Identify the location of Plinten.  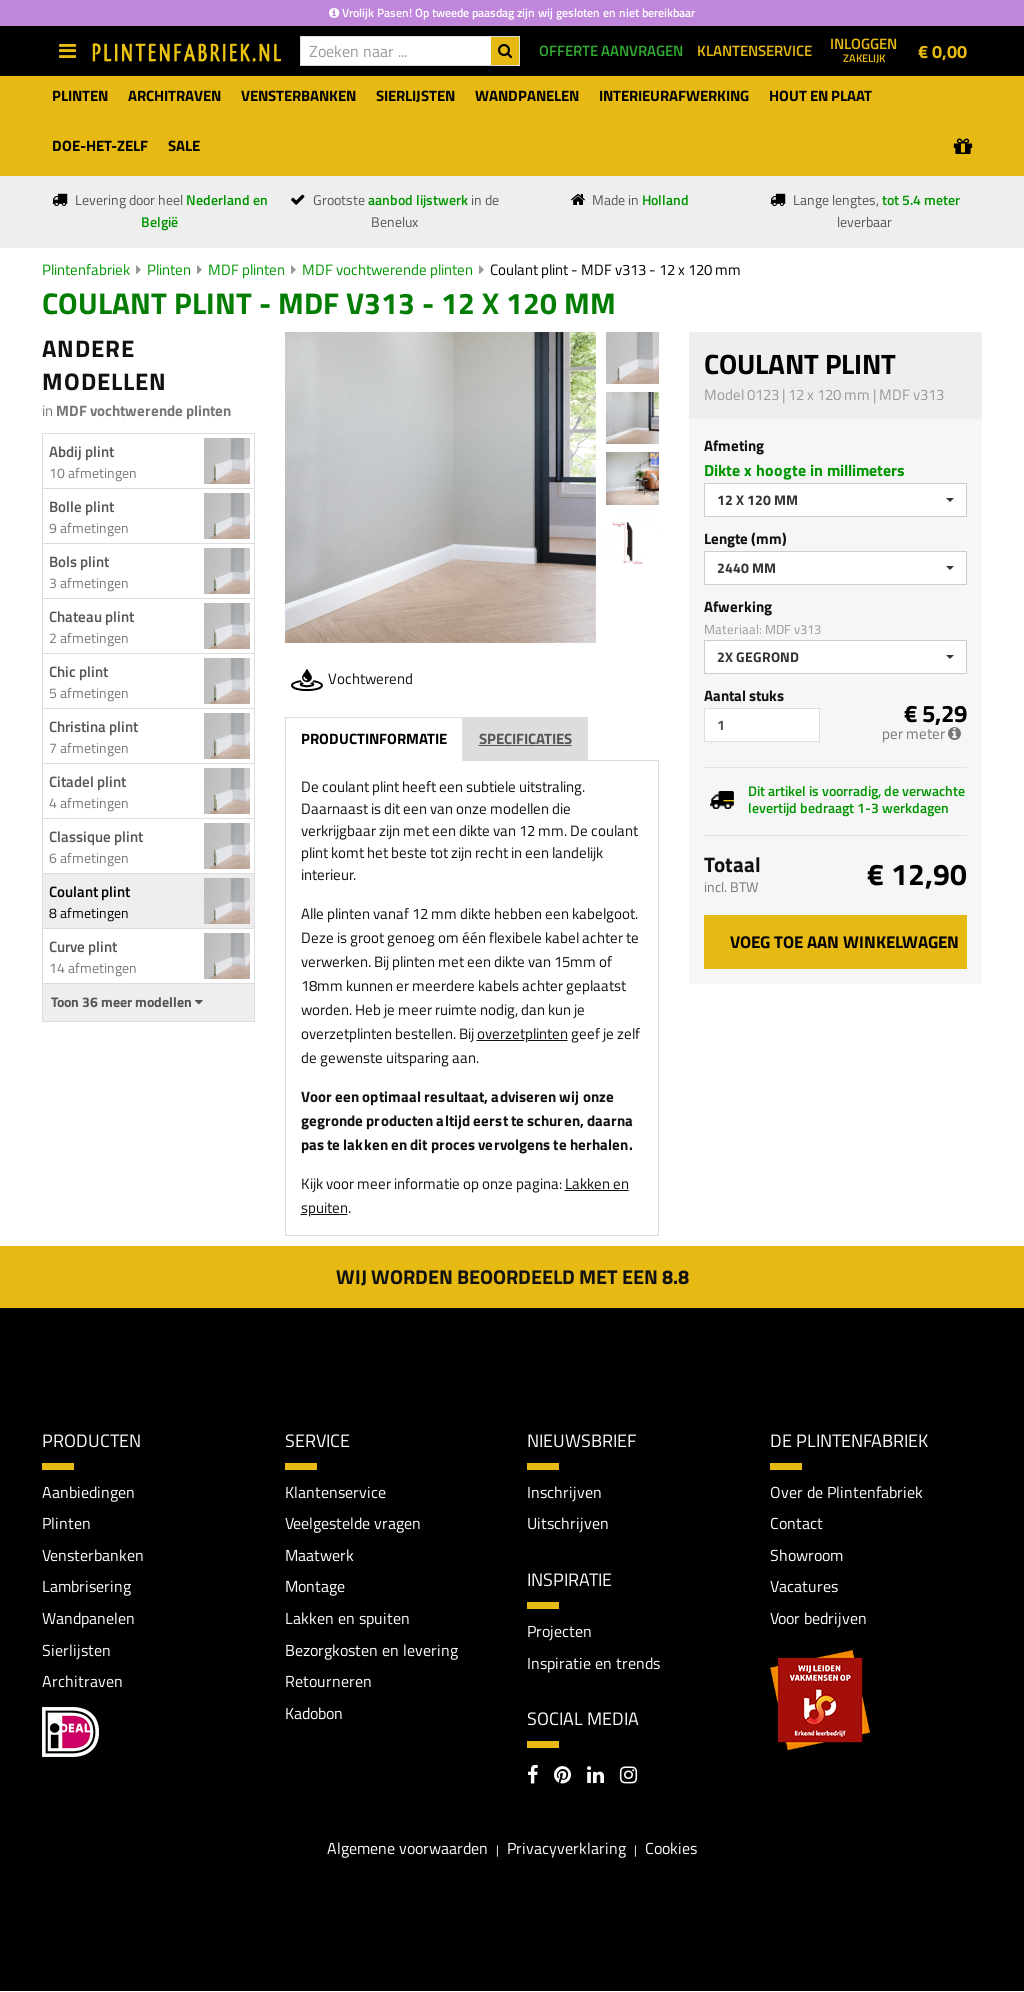
(169, 269).